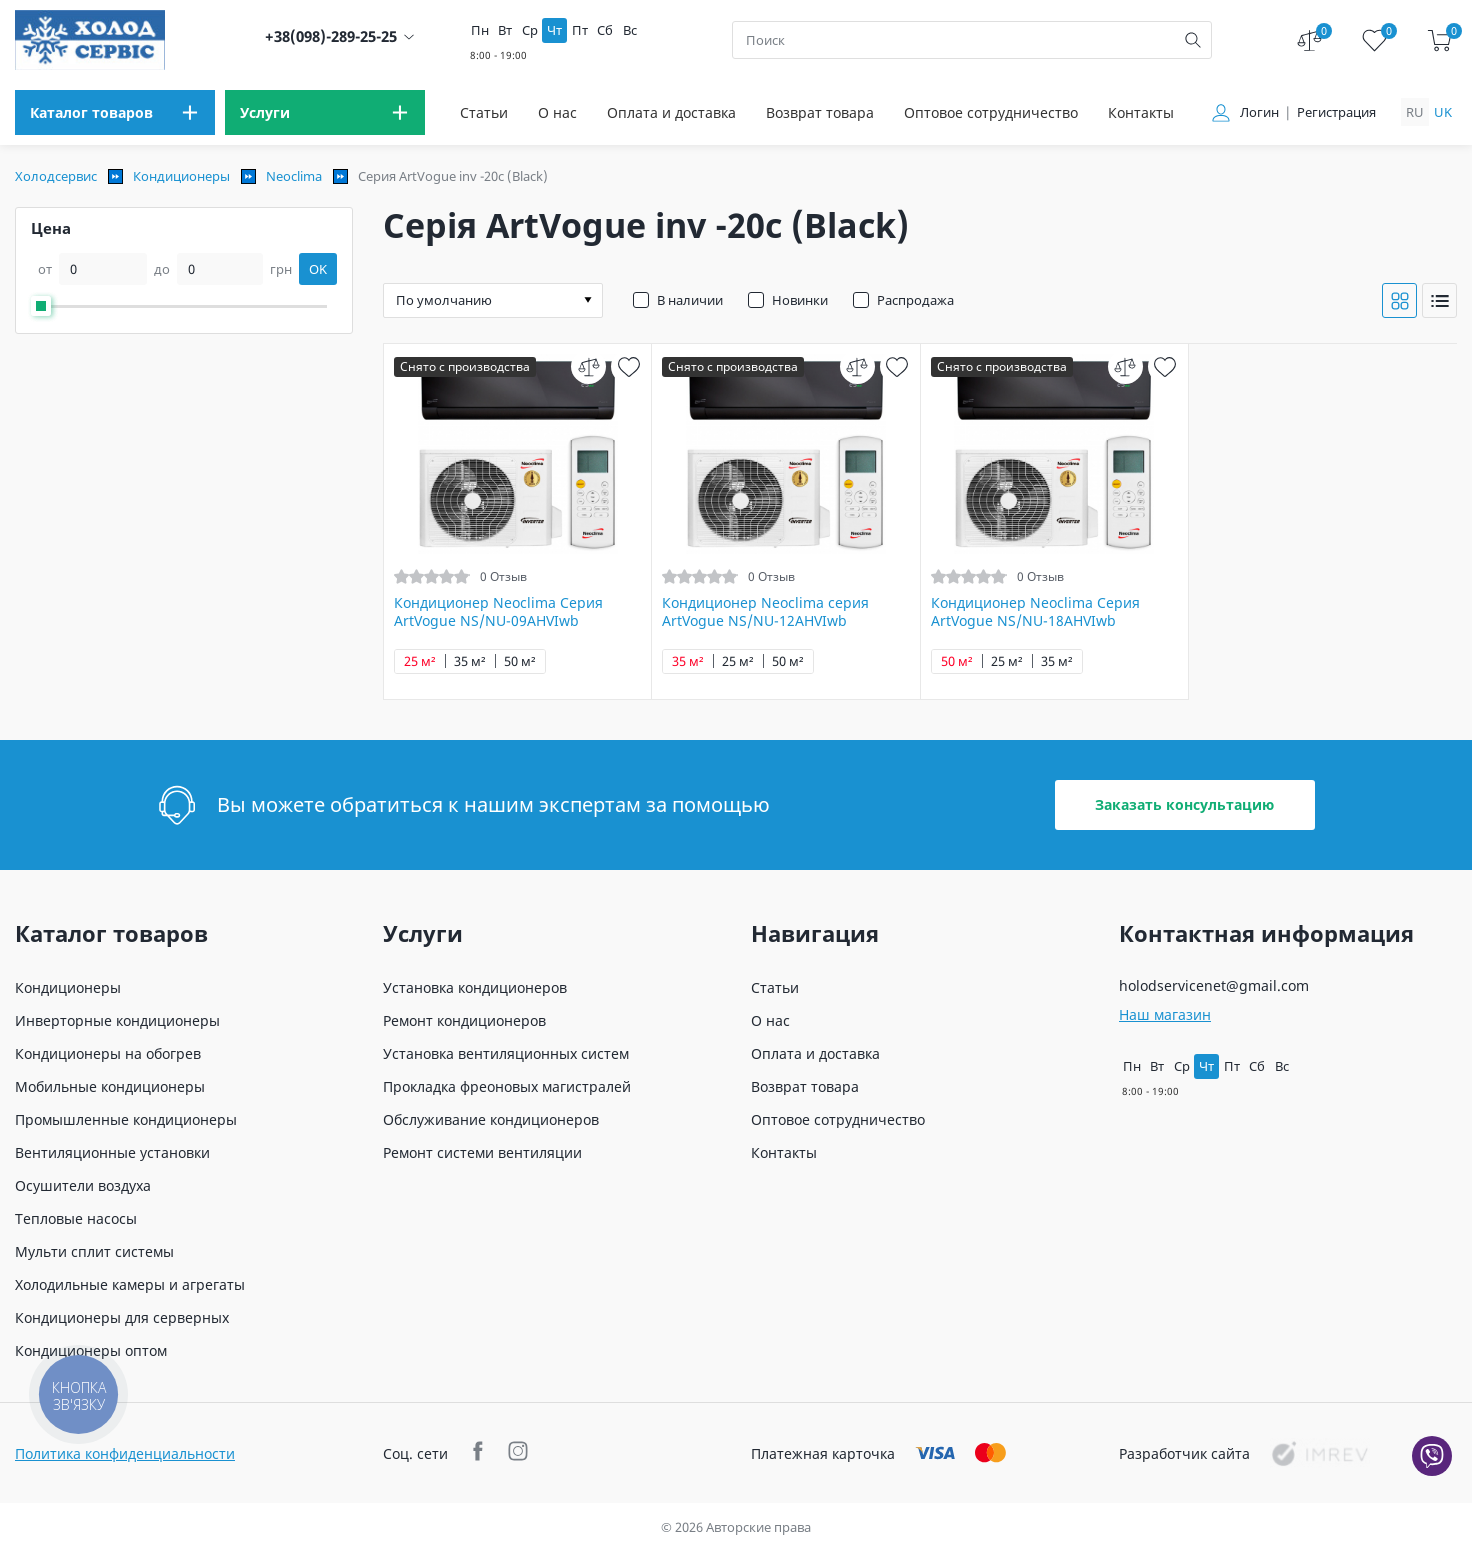 The width and height of the screenshot is (1472, 1551). Describe the element at coordinates (318, 269) in the screenshot. I see `OK` at that location.